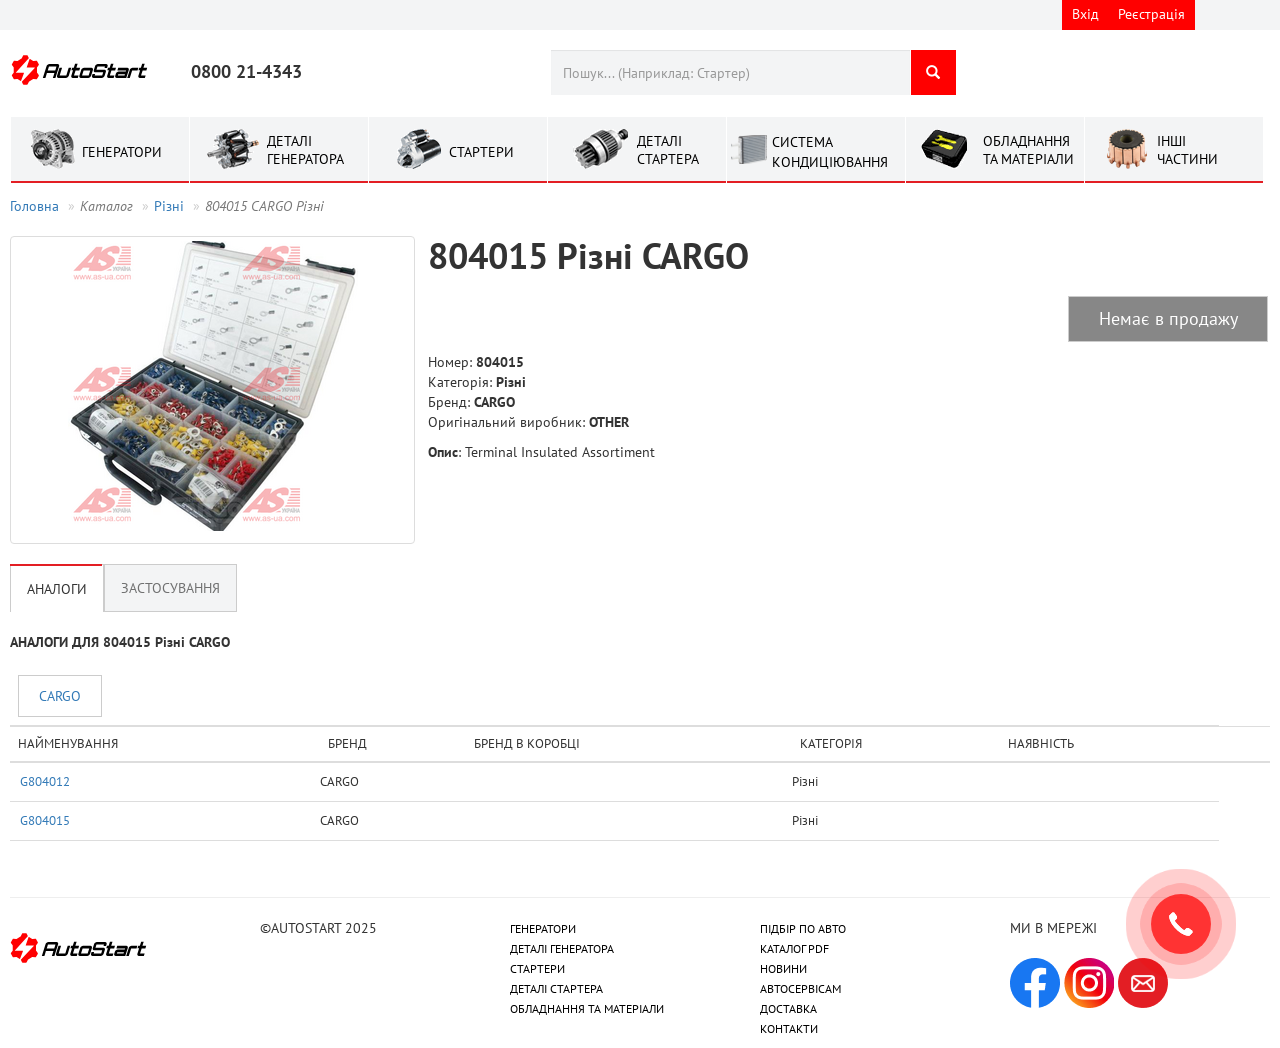 The height and width of the screenshot is (1048, 1280). What do you see at coordinates (587, 1008) in the screenshot?
I see `ОБЛАДНАННЯ ТА МАТЕРІАЛИ` at bounding box center [587, 1008].